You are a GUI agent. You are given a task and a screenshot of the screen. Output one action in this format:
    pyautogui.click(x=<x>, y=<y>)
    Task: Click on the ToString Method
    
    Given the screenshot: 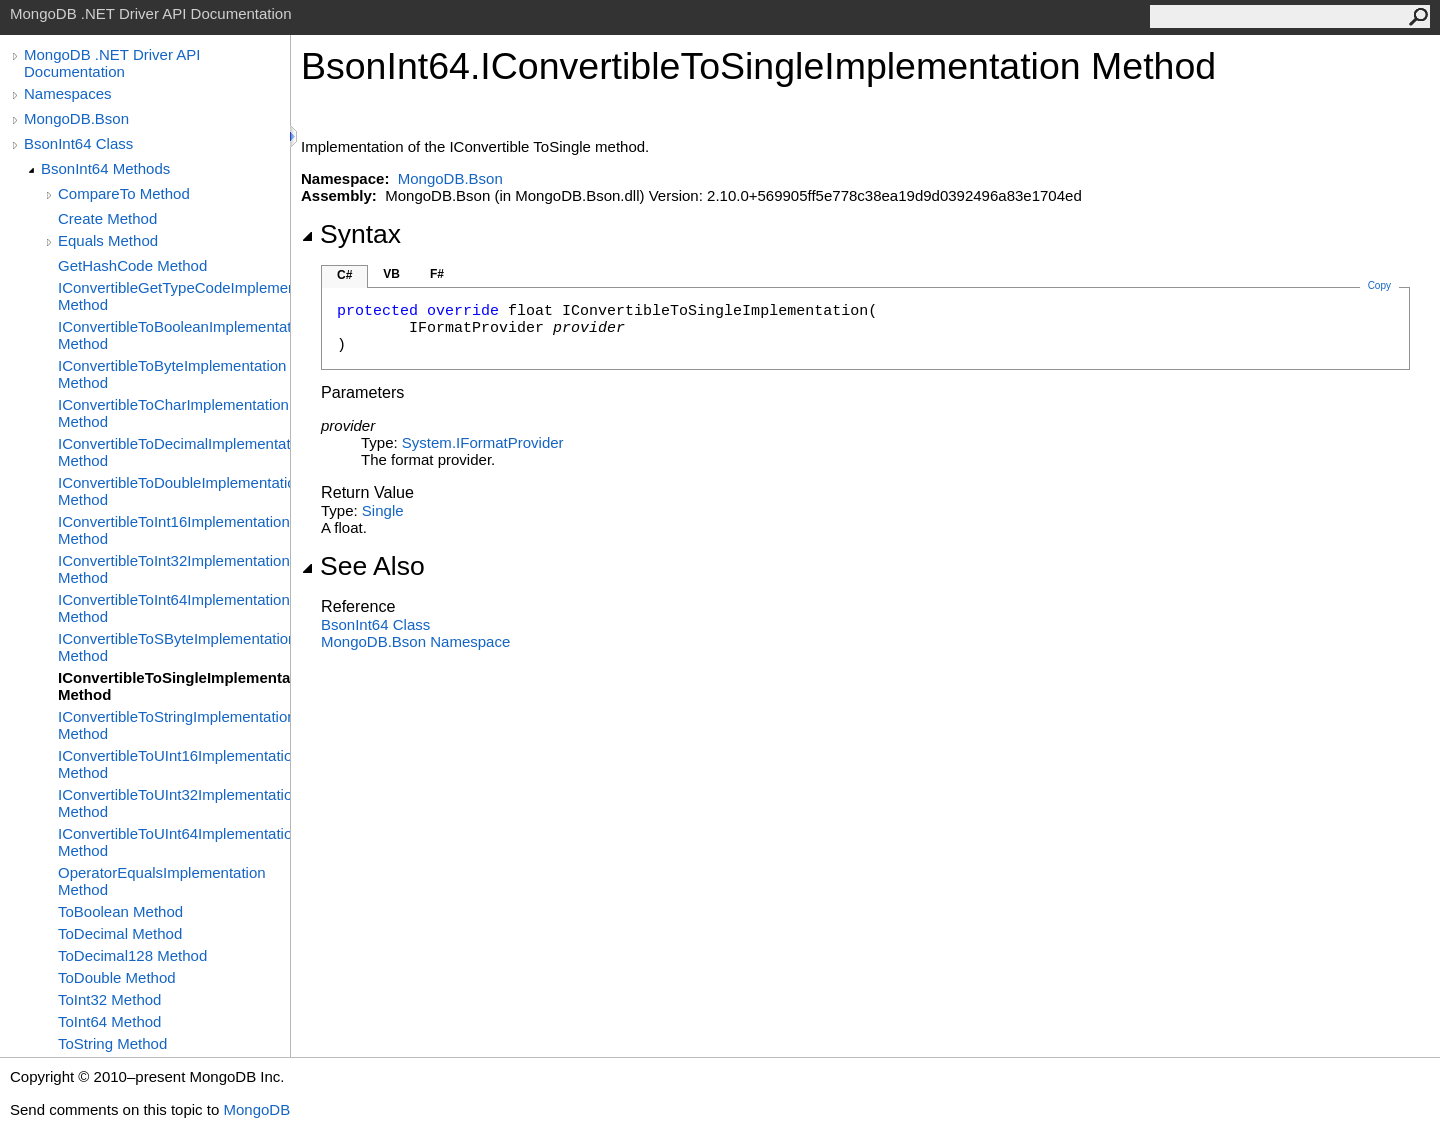 What is the action you would take?
    pyautogui.click(x=112, y=1043)
    